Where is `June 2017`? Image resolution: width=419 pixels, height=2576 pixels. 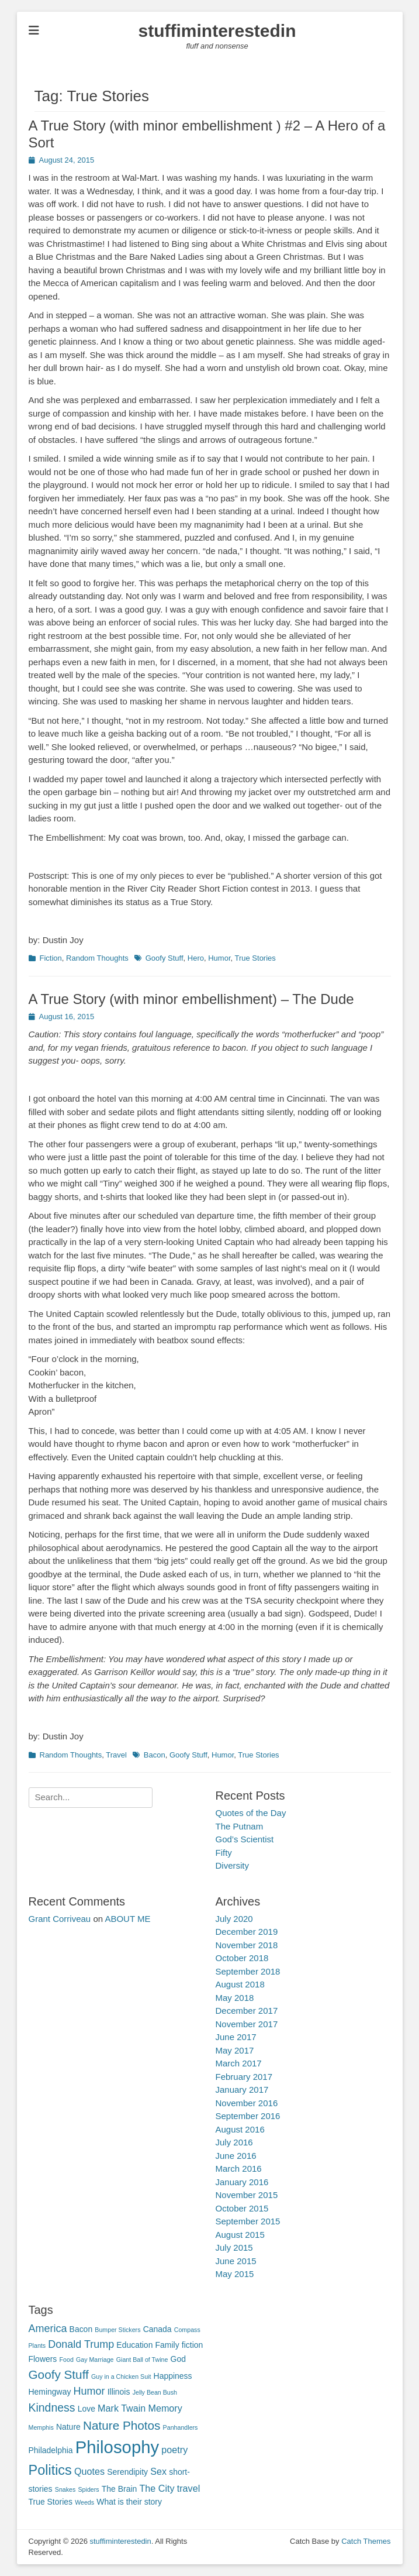
June 2017 is located at coordinates (236, 2037).